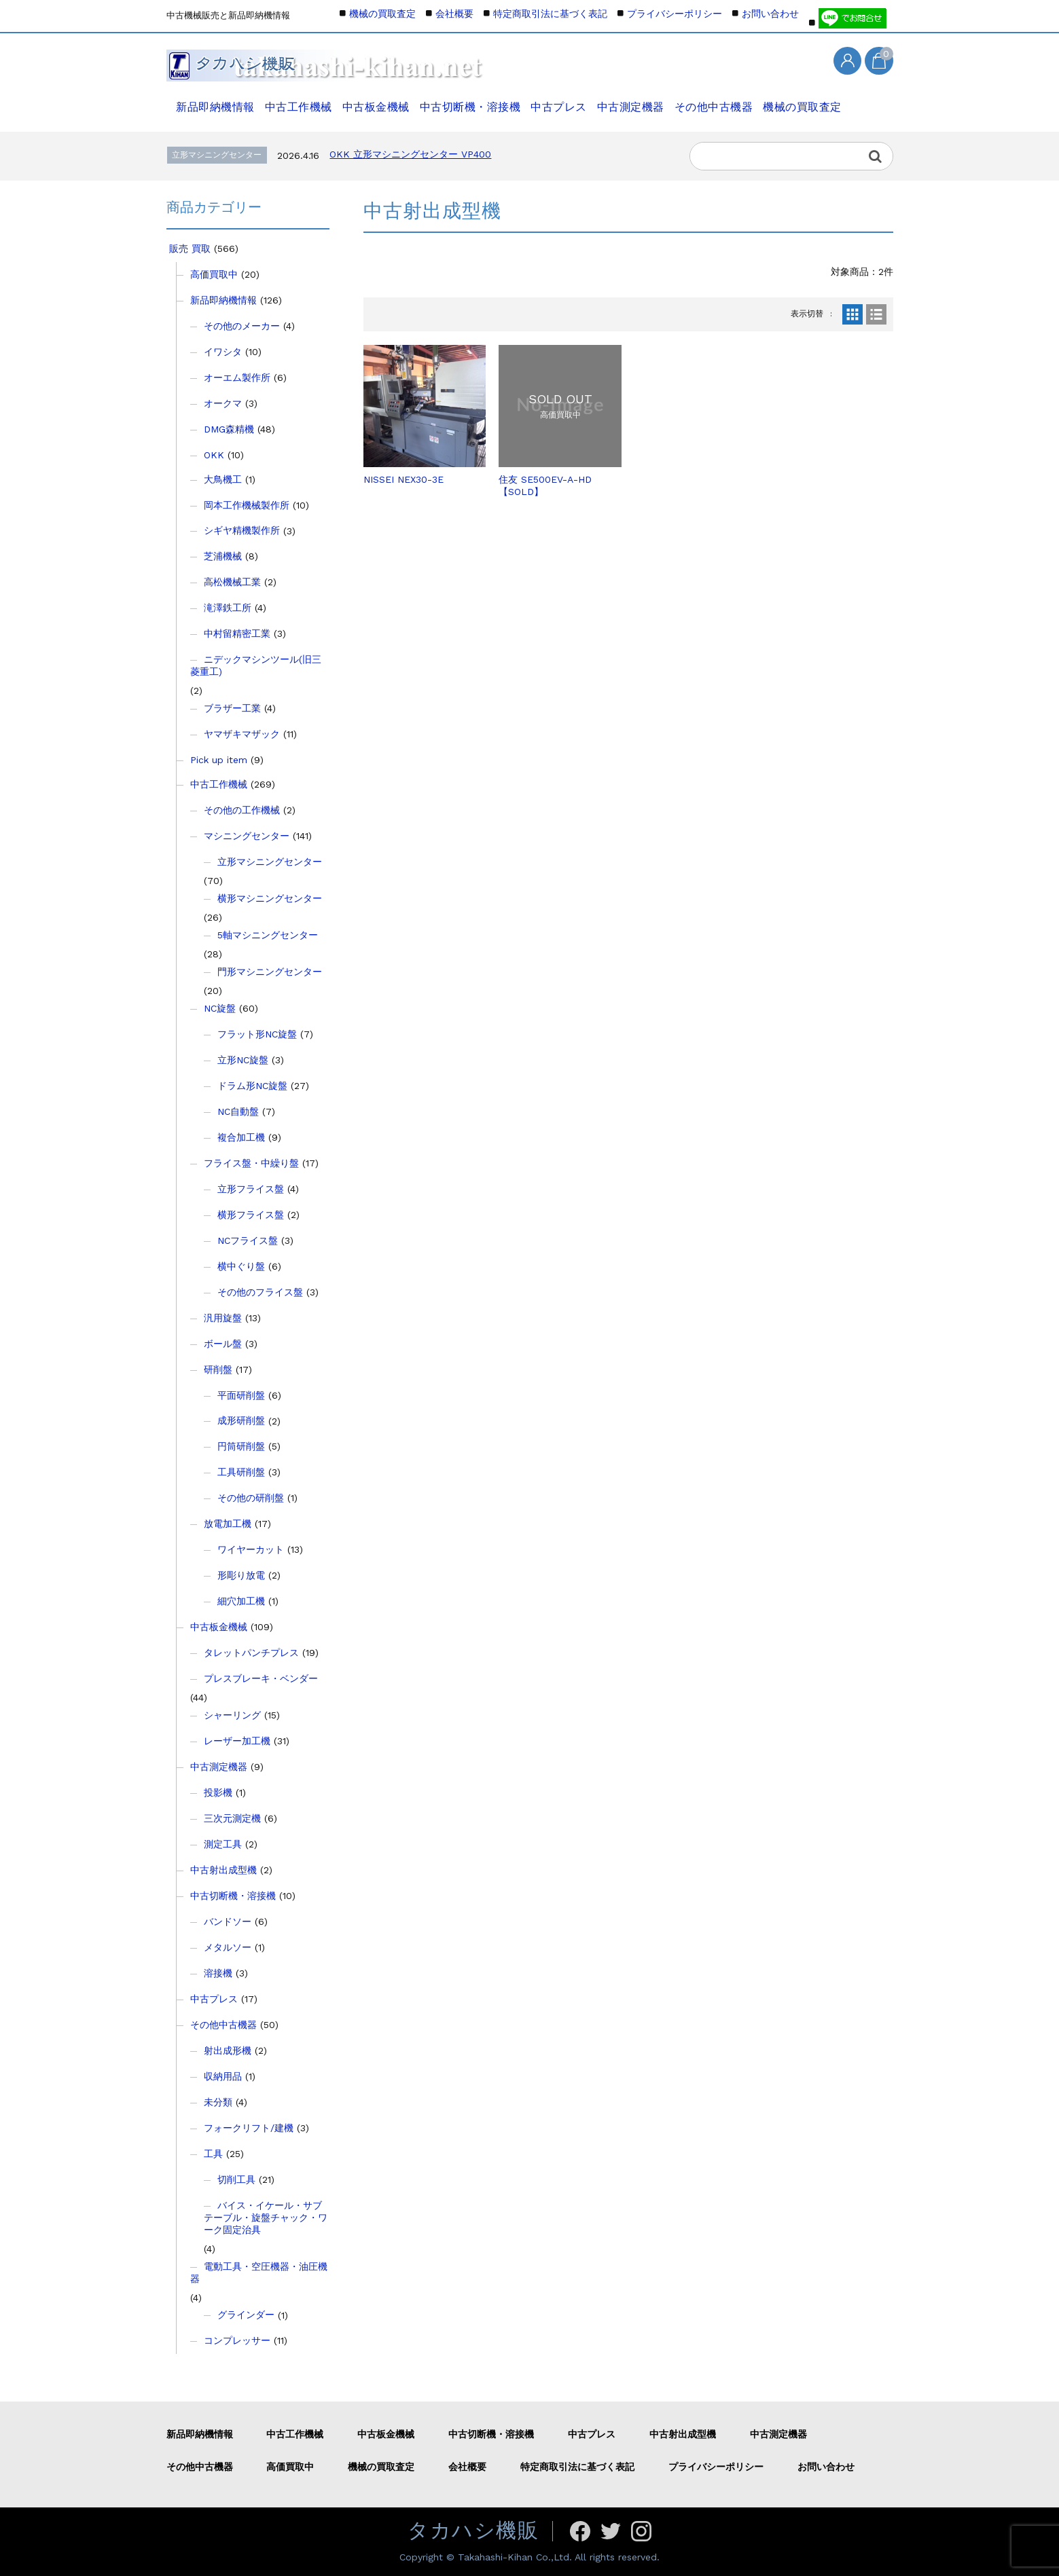 The image size is (1059, 2576). I want to click on フライス盤・中繰り盤, so click(251, 1163).